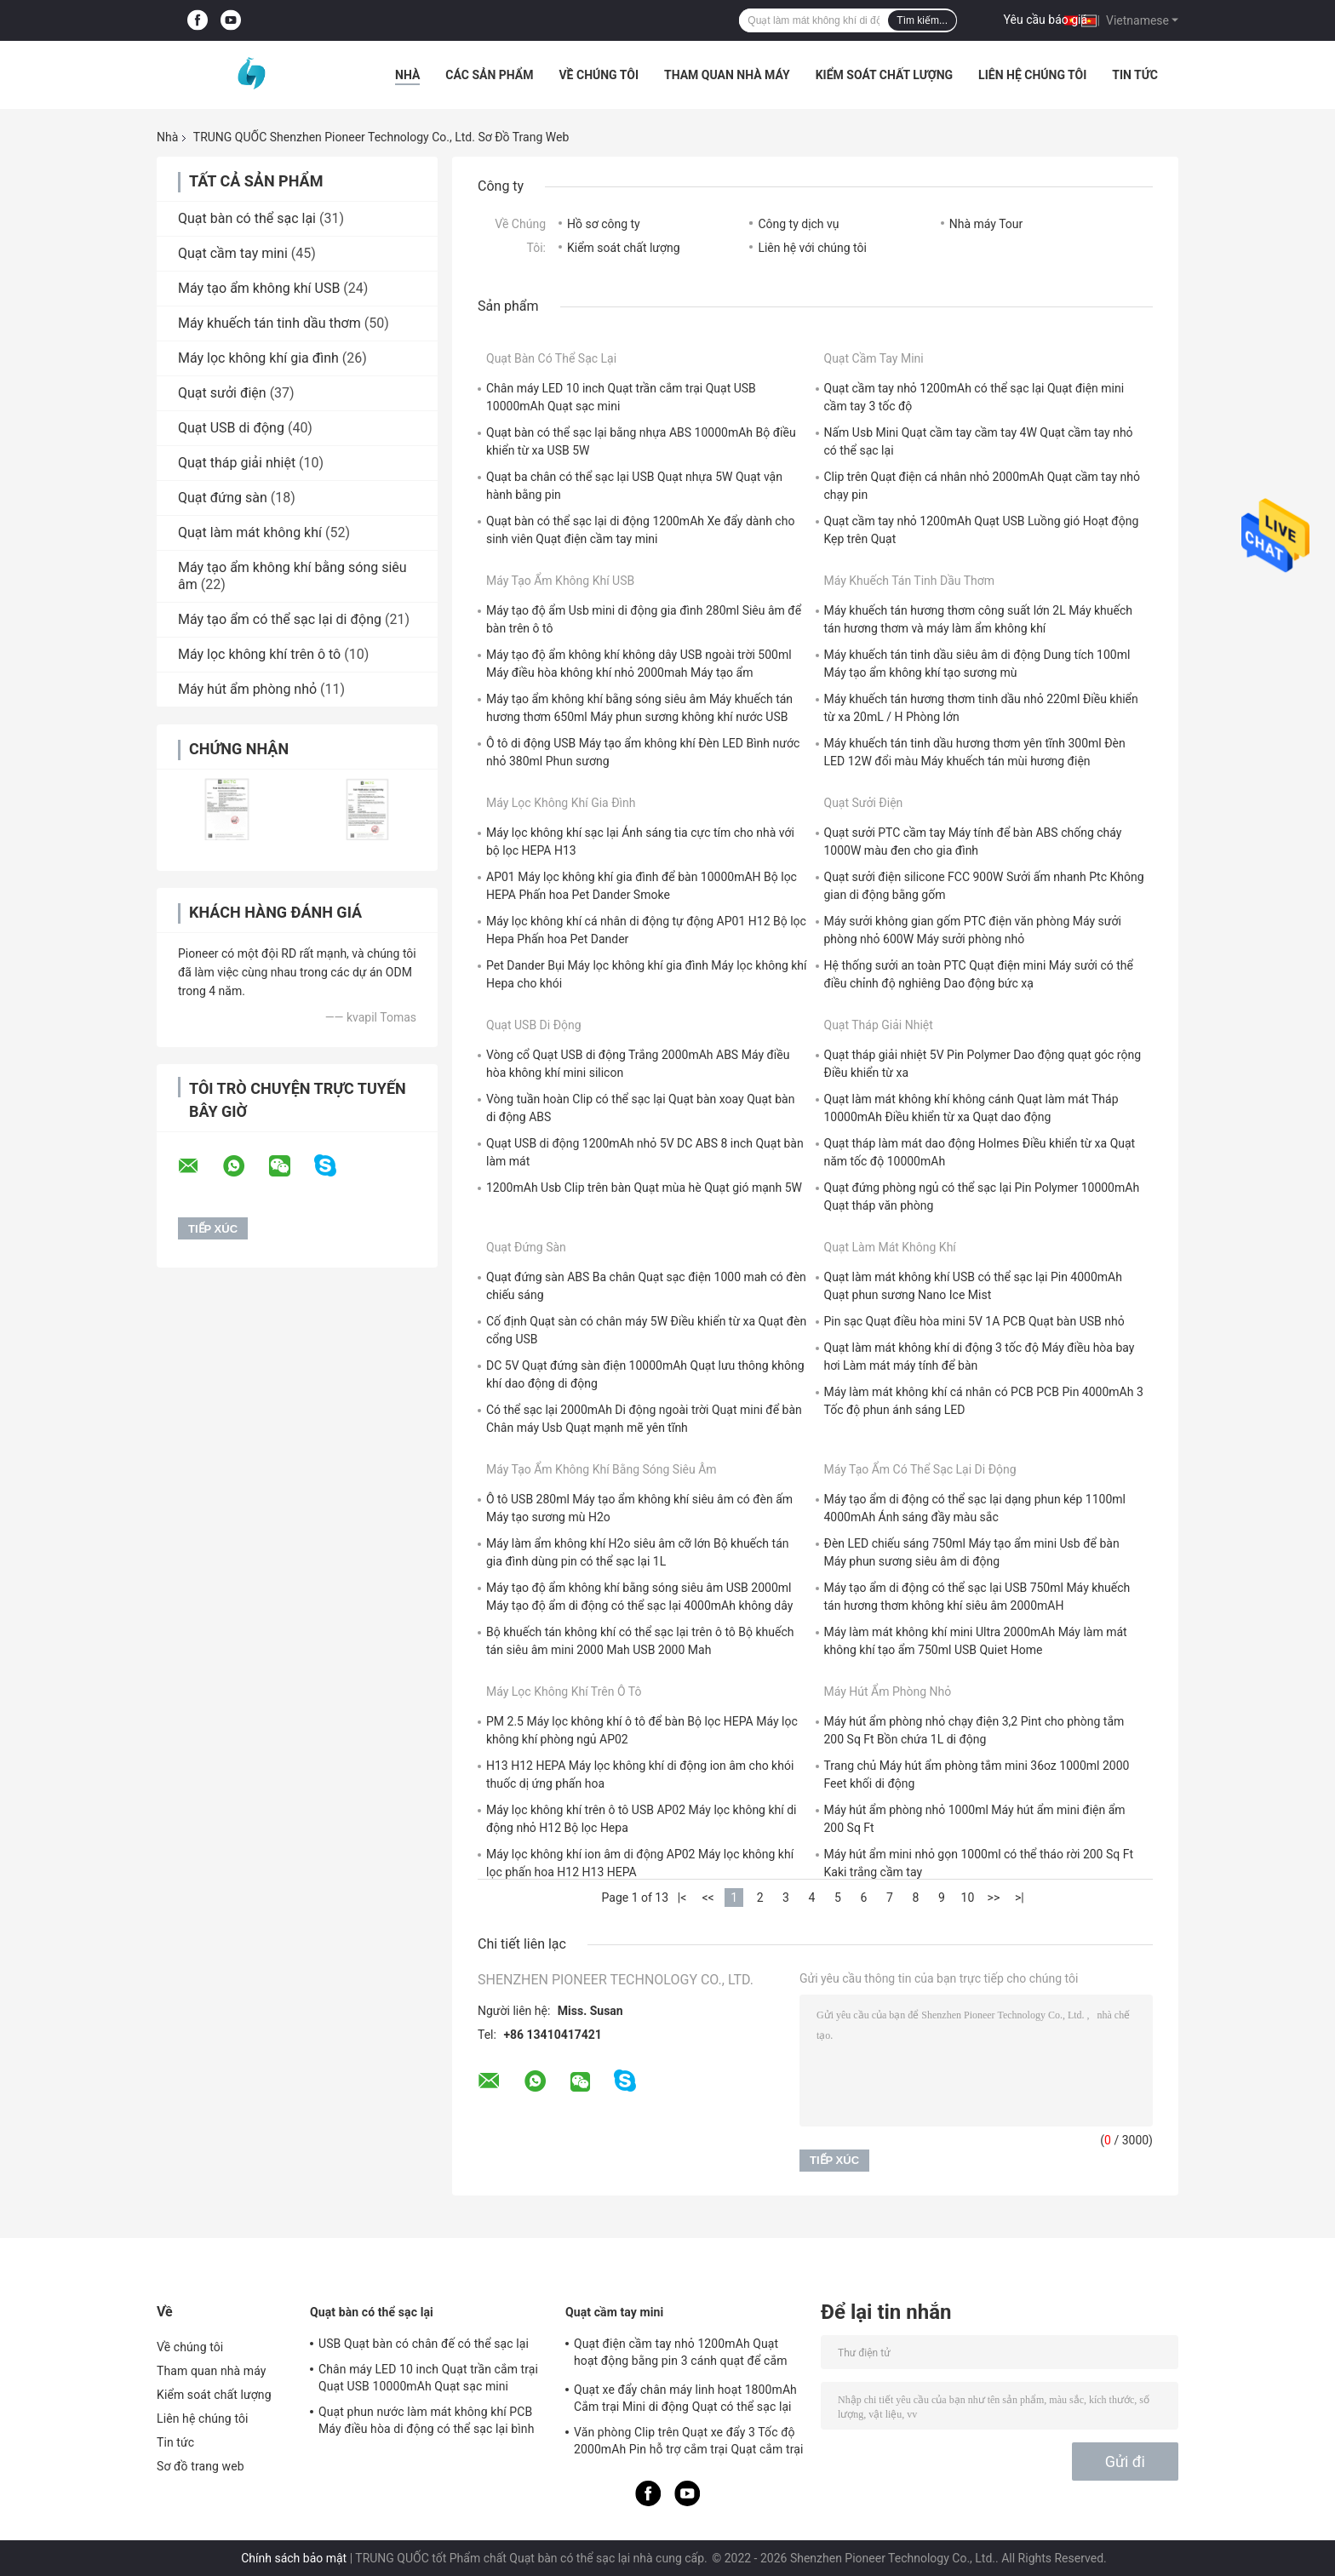 Image resolution: width=1335 pixels, height=2576 pixels. Describe the element at coordinates (707, 1897) in the screenshot. I see `<<` at that location.